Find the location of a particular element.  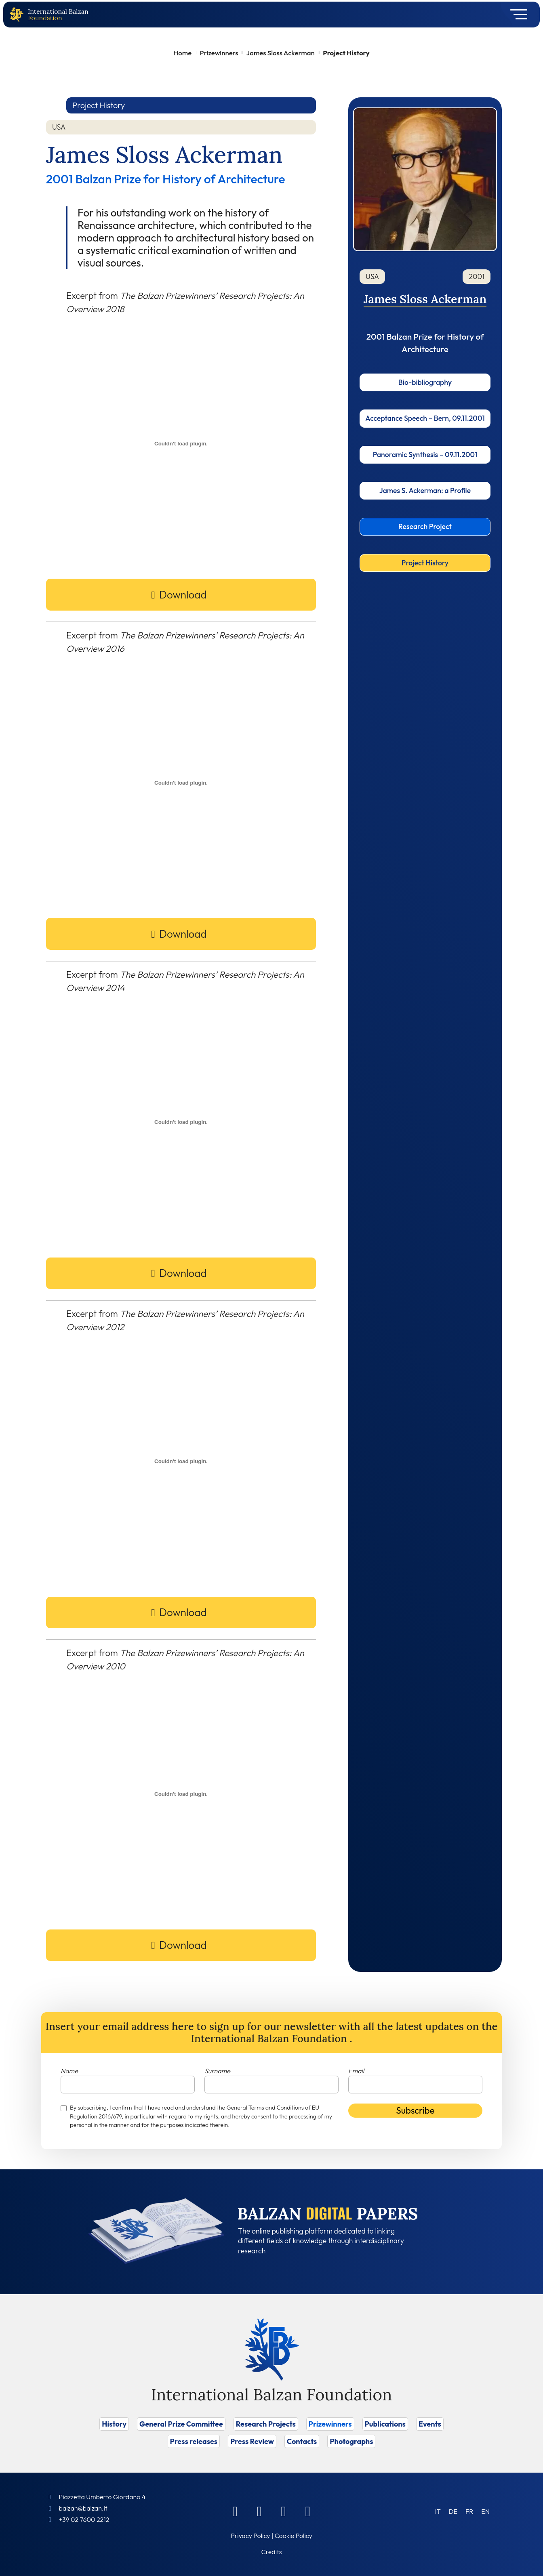

Privacy Policy is located at coordinates (250, 2536).